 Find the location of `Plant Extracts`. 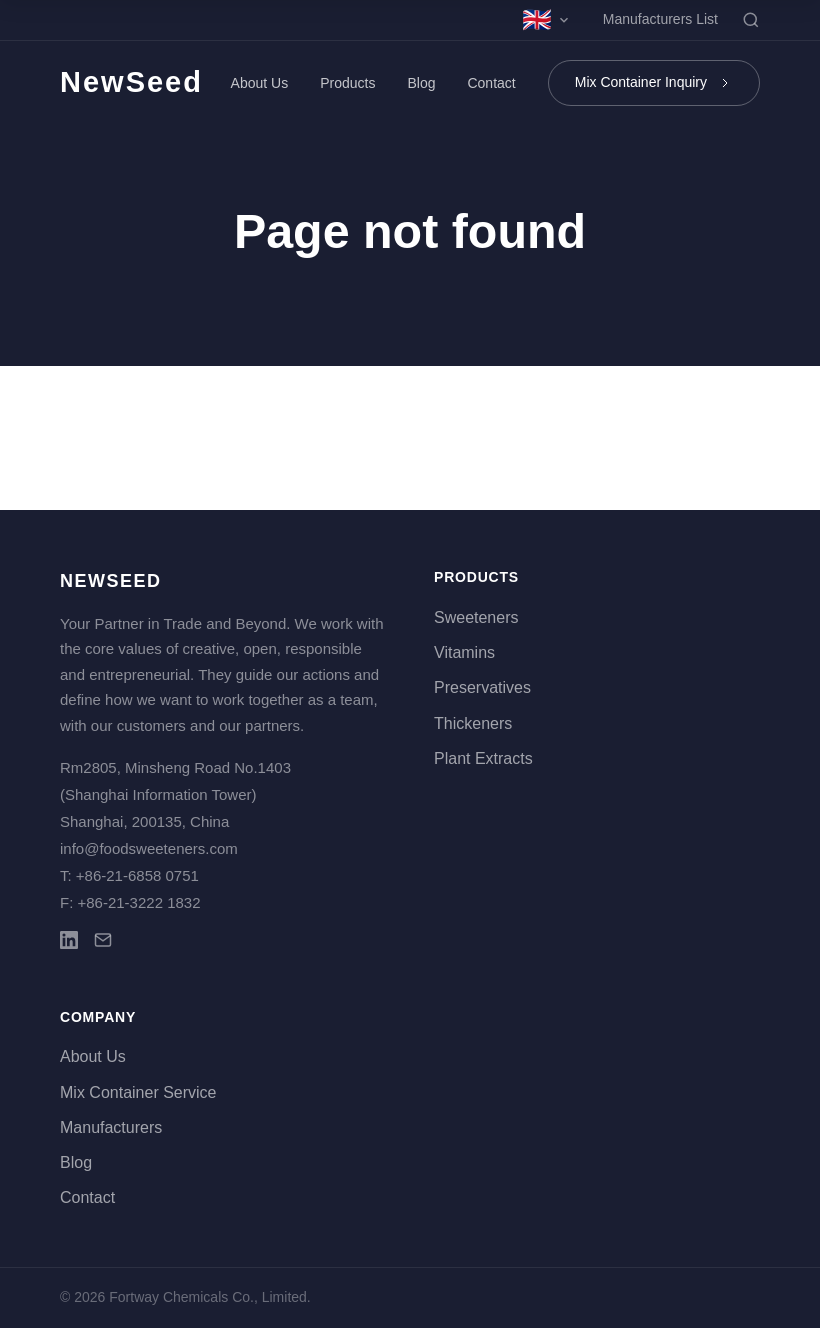

Plant Extracts is located at coordinates (483, 758).